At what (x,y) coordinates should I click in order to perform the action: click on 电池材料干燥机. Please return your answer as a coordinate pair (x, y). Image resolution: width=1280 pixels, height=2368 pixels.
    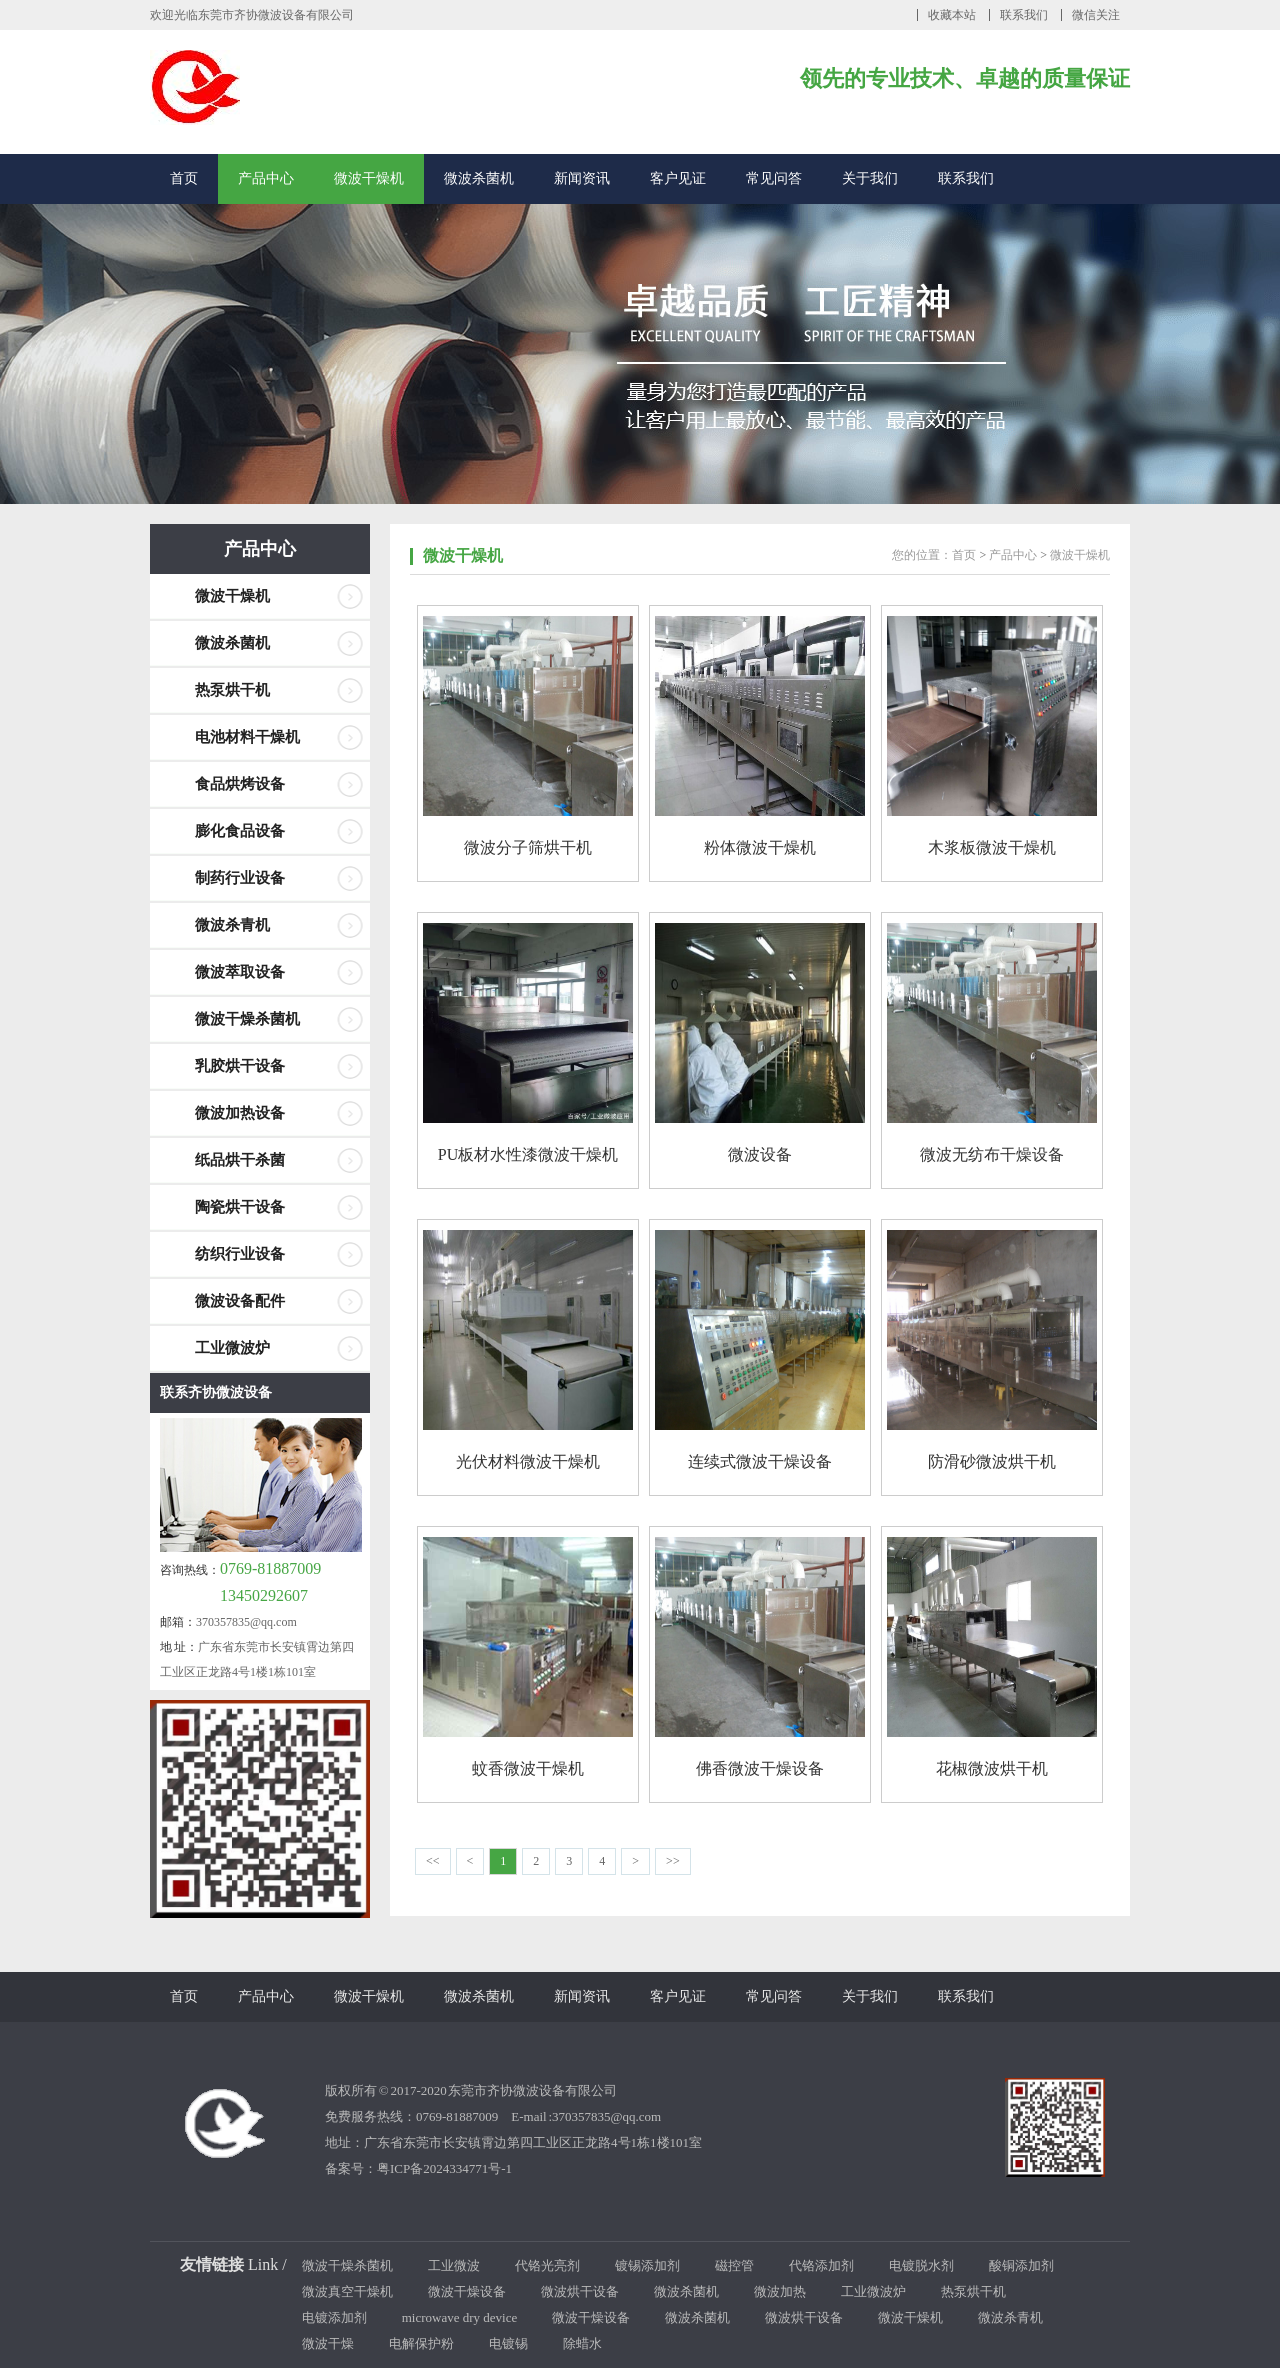
    Looking at the image, I should click on (247, 737).